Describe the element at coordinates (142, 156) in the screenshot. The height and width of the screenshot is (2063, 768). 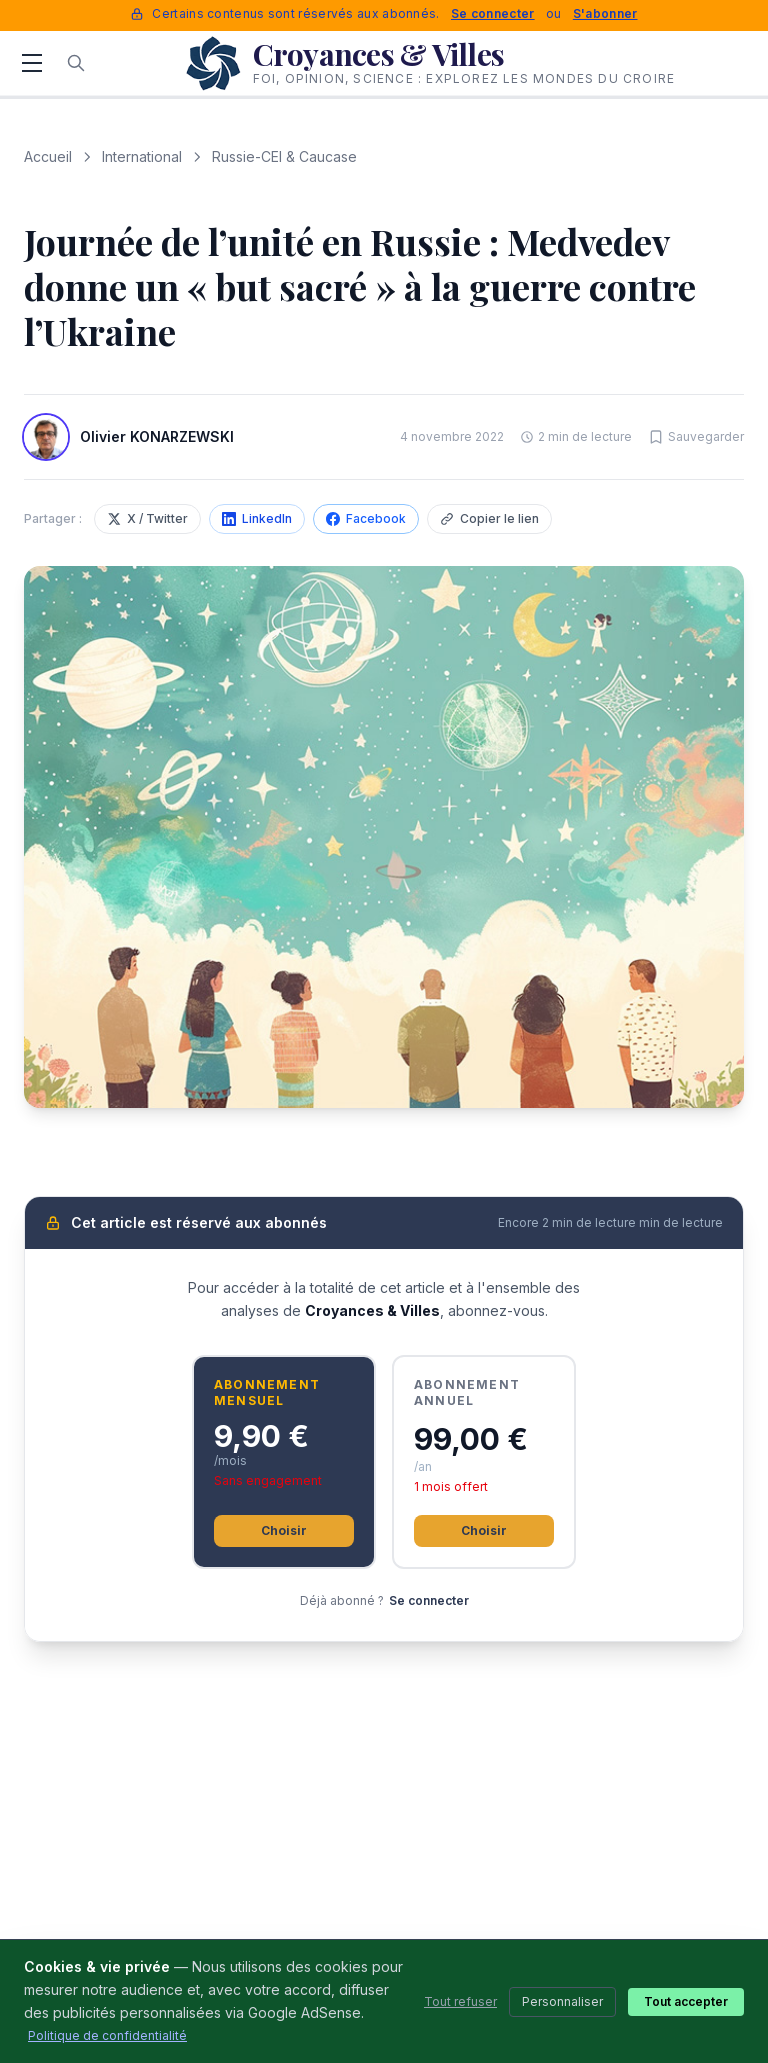
I see `International` at that location.